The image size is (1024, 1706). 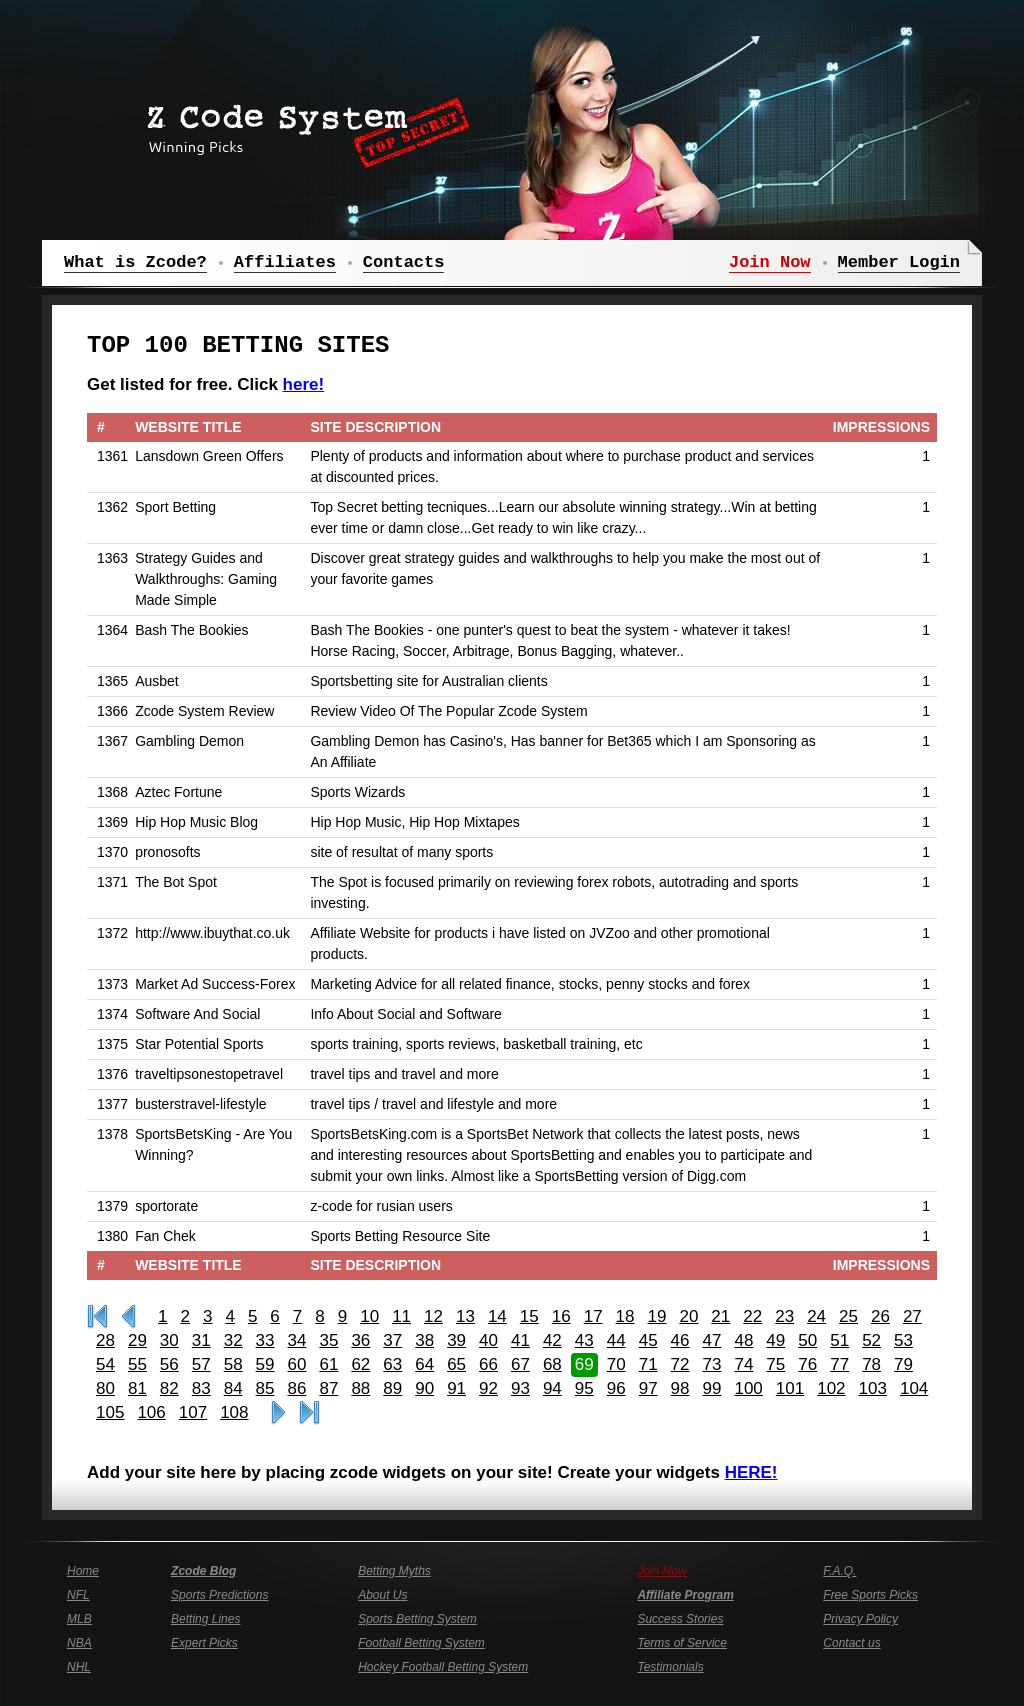 I want to click on 48, so click(x=743, y=1340).